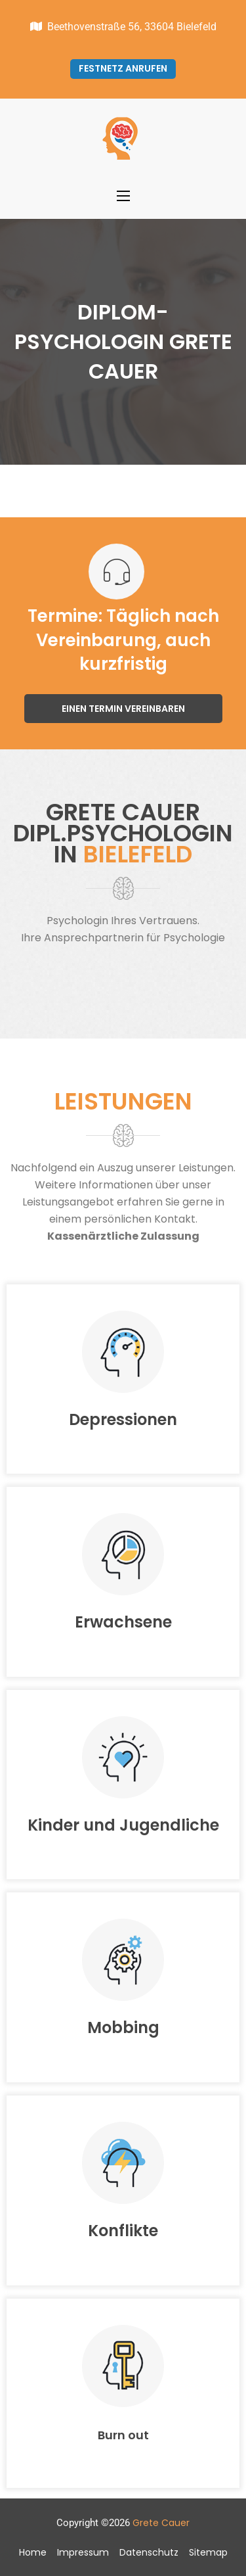  I want to click on Festnetz anrufen, so click(123, 68).